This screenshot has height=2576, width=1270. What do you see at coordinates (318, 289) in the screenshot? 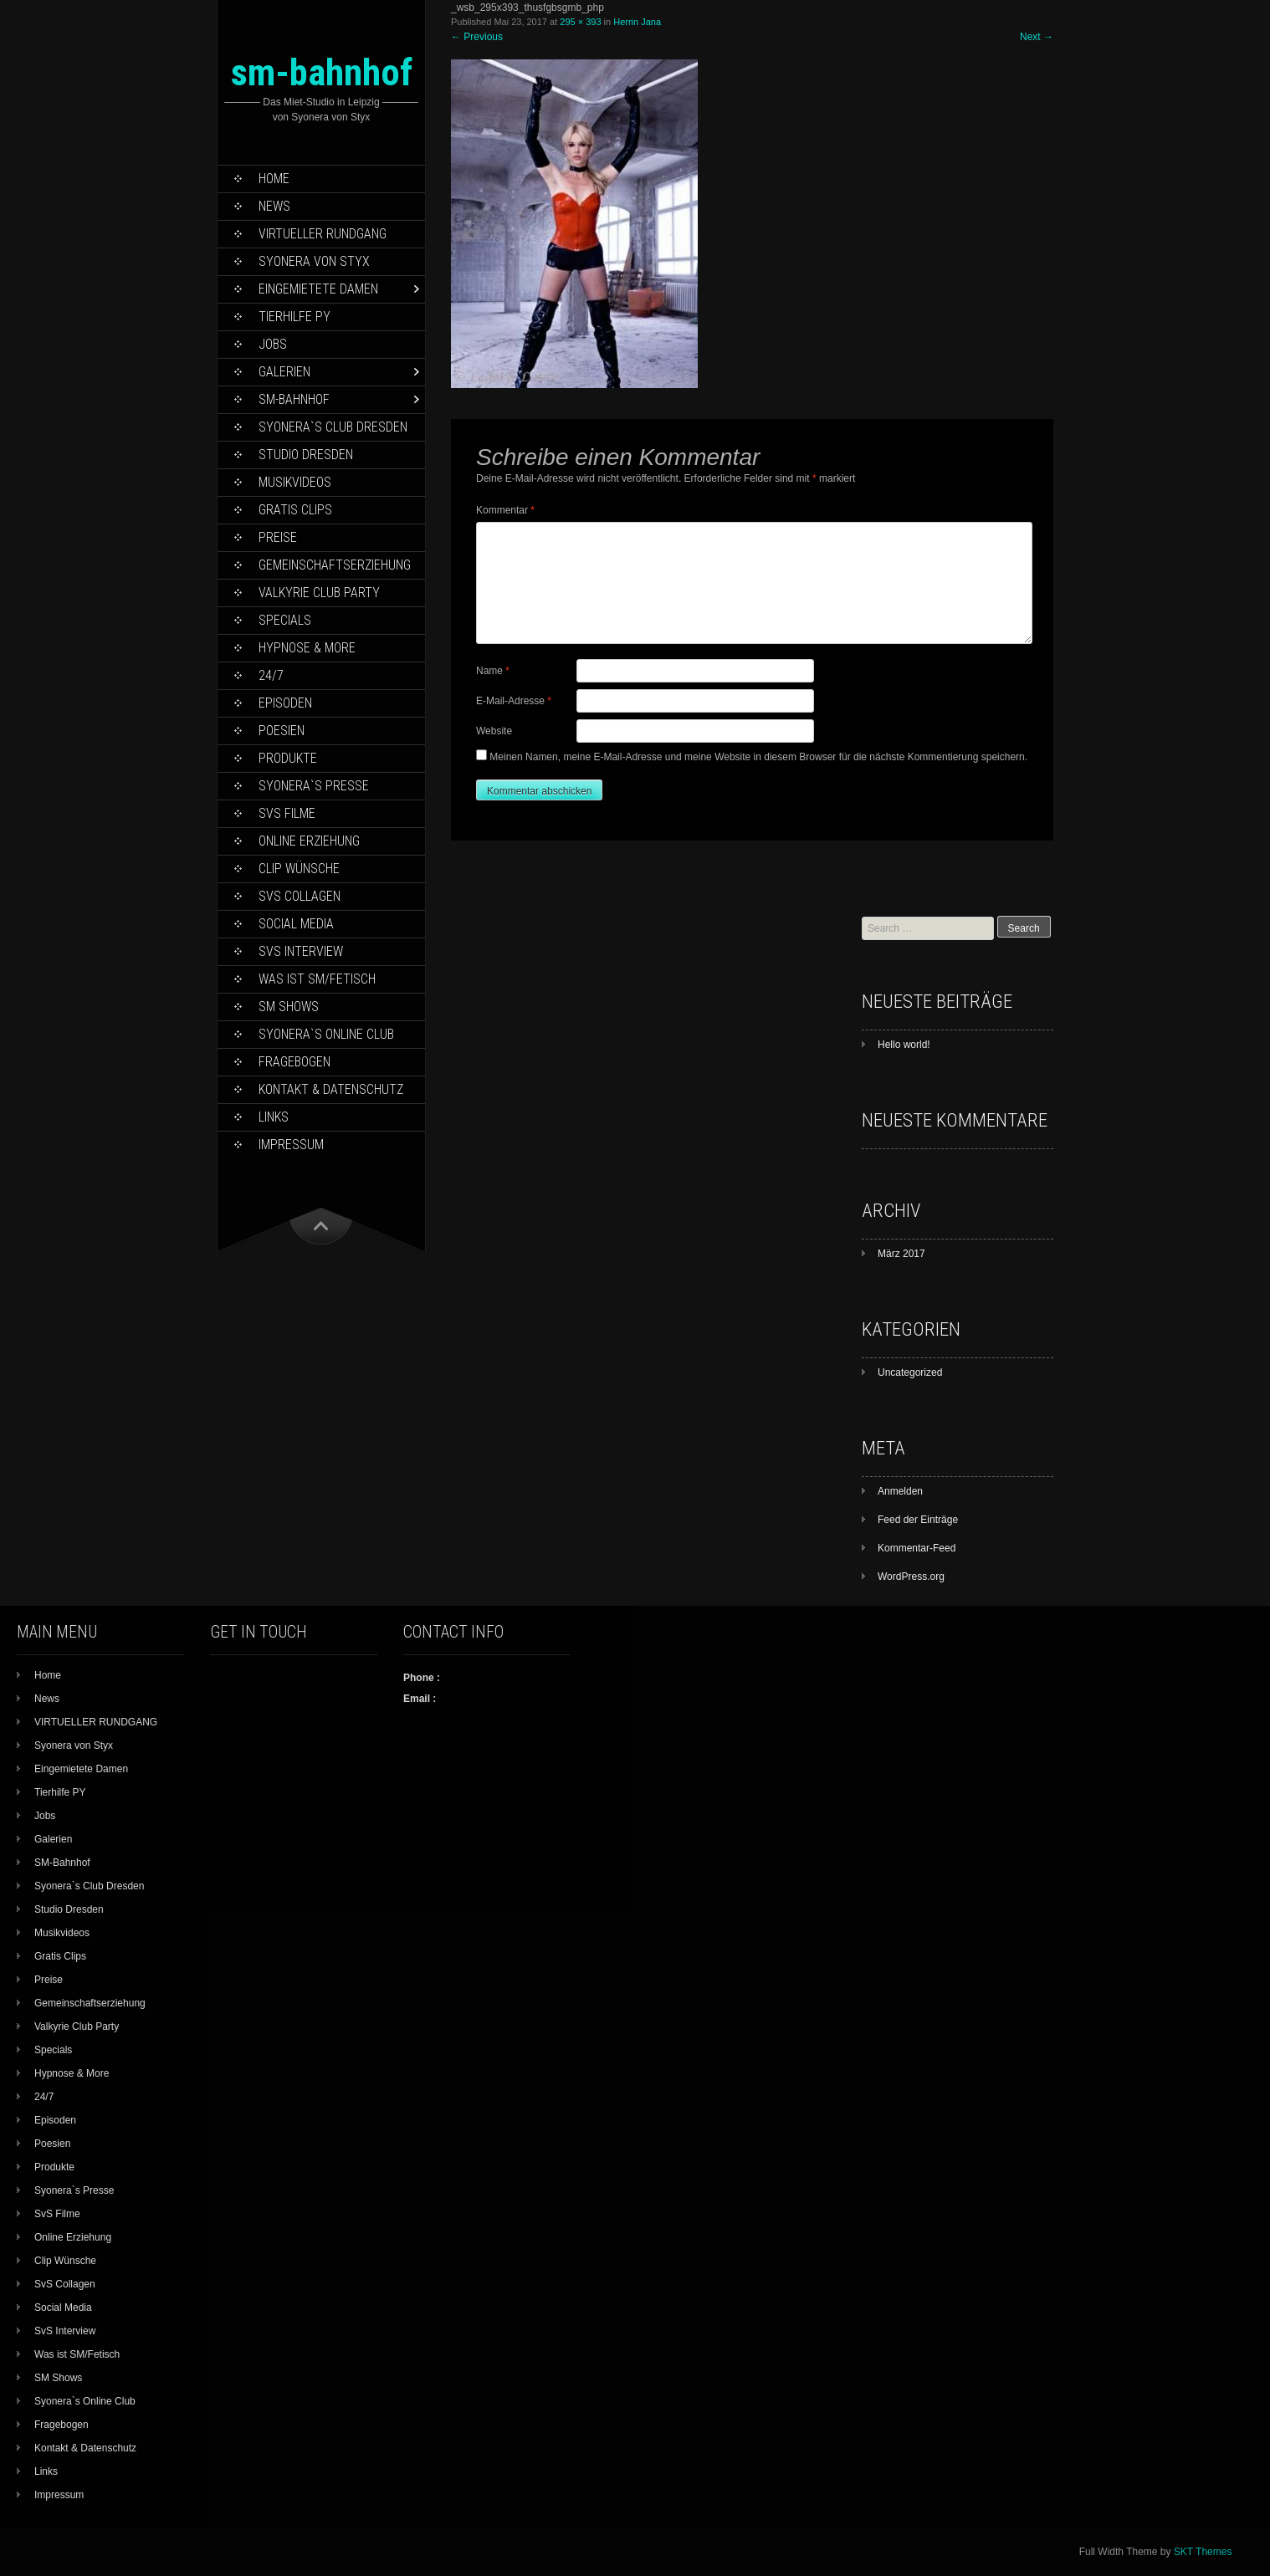
I see `Eingemietete Damen` at bounding box center [318, 289].